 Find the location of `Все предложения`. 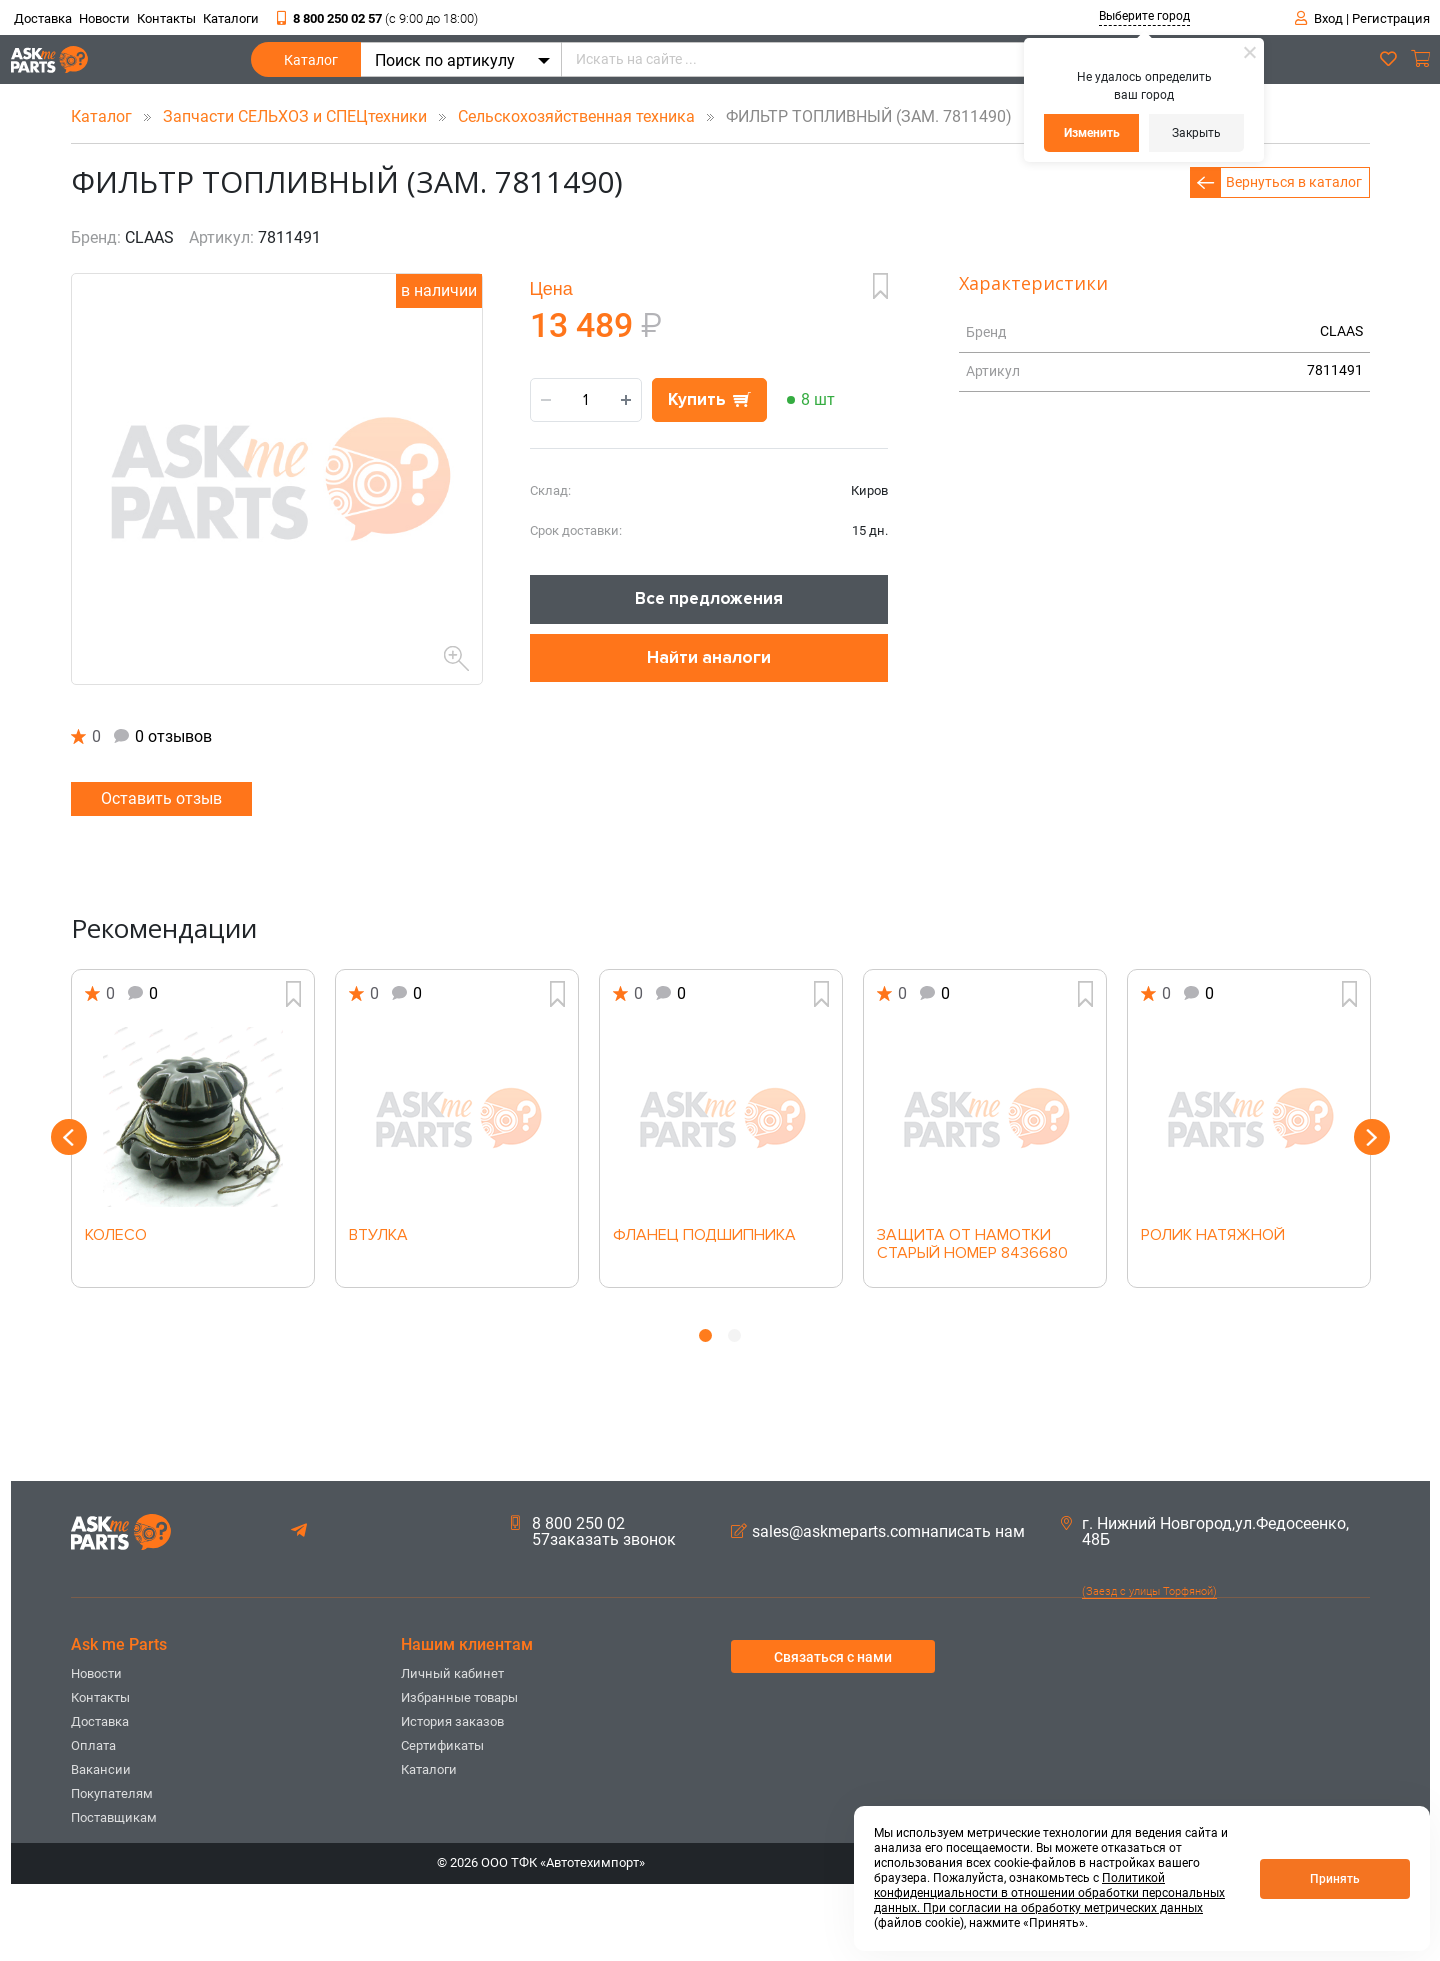

Все предложения is located at coordinates (709, 598).